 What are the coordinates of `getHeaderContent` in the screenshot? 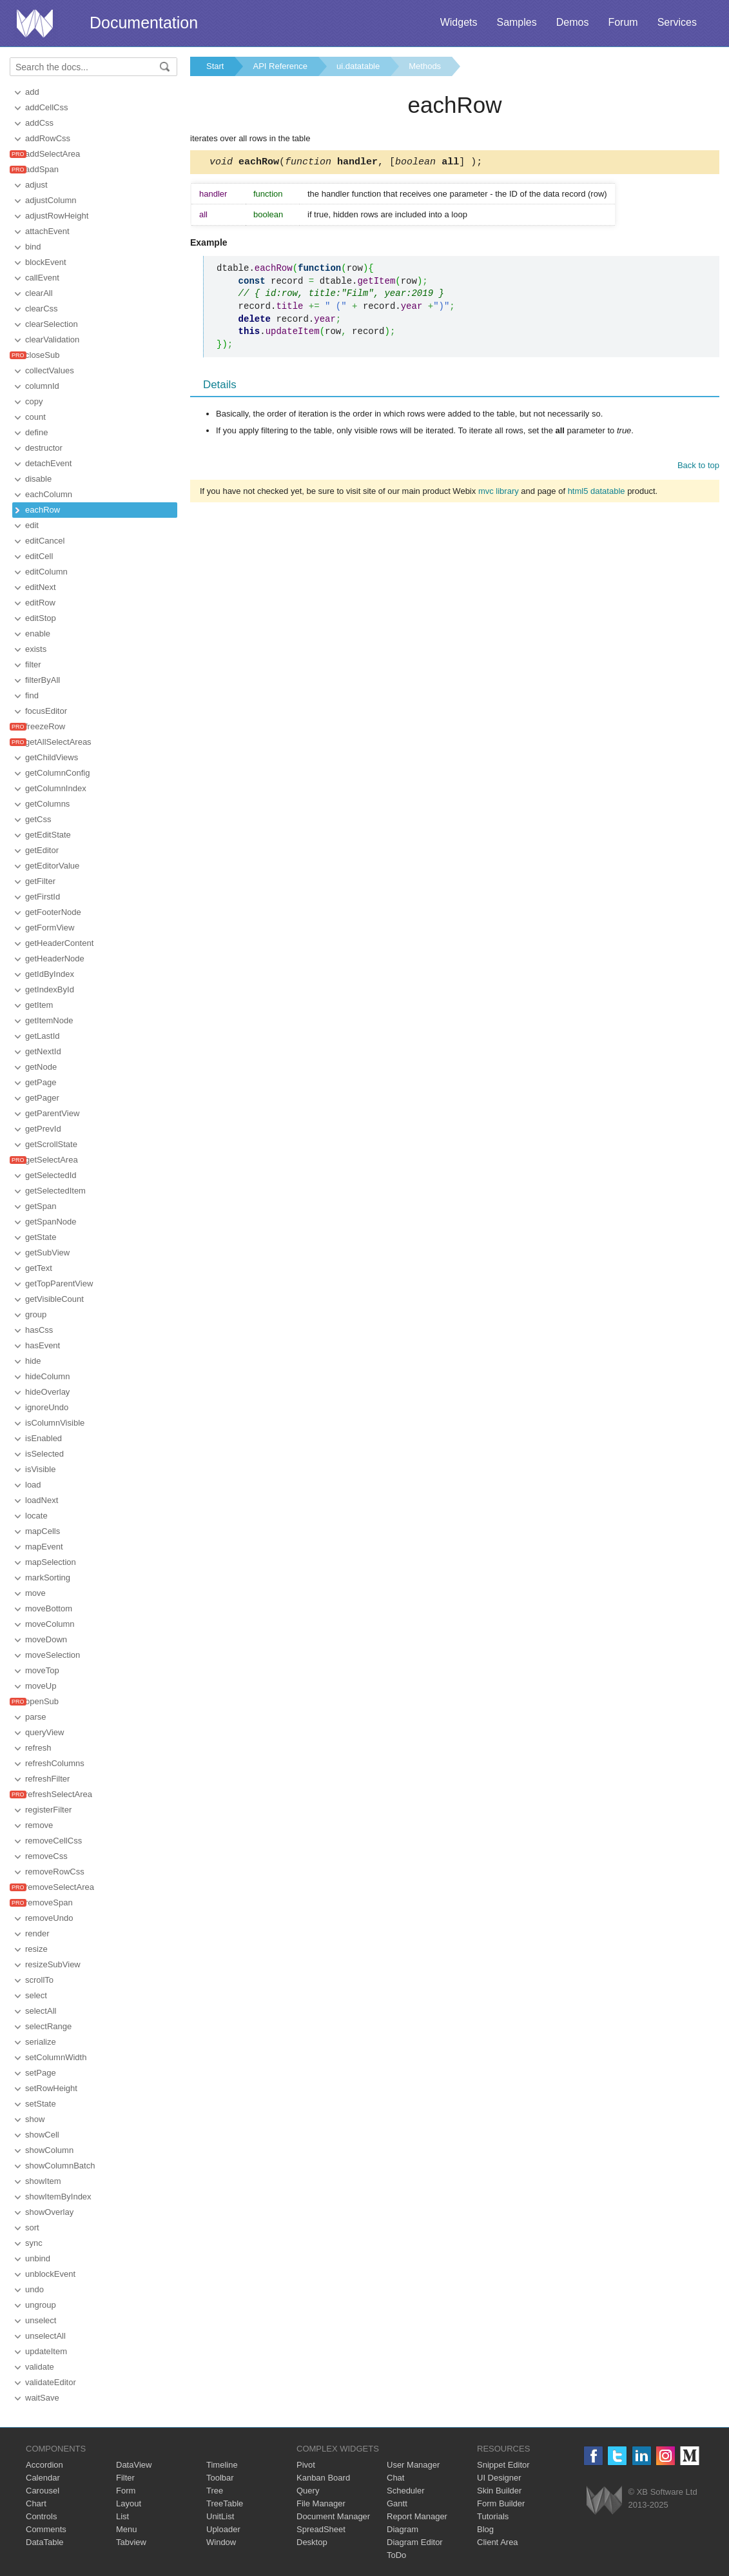 It's located at (59, 943).